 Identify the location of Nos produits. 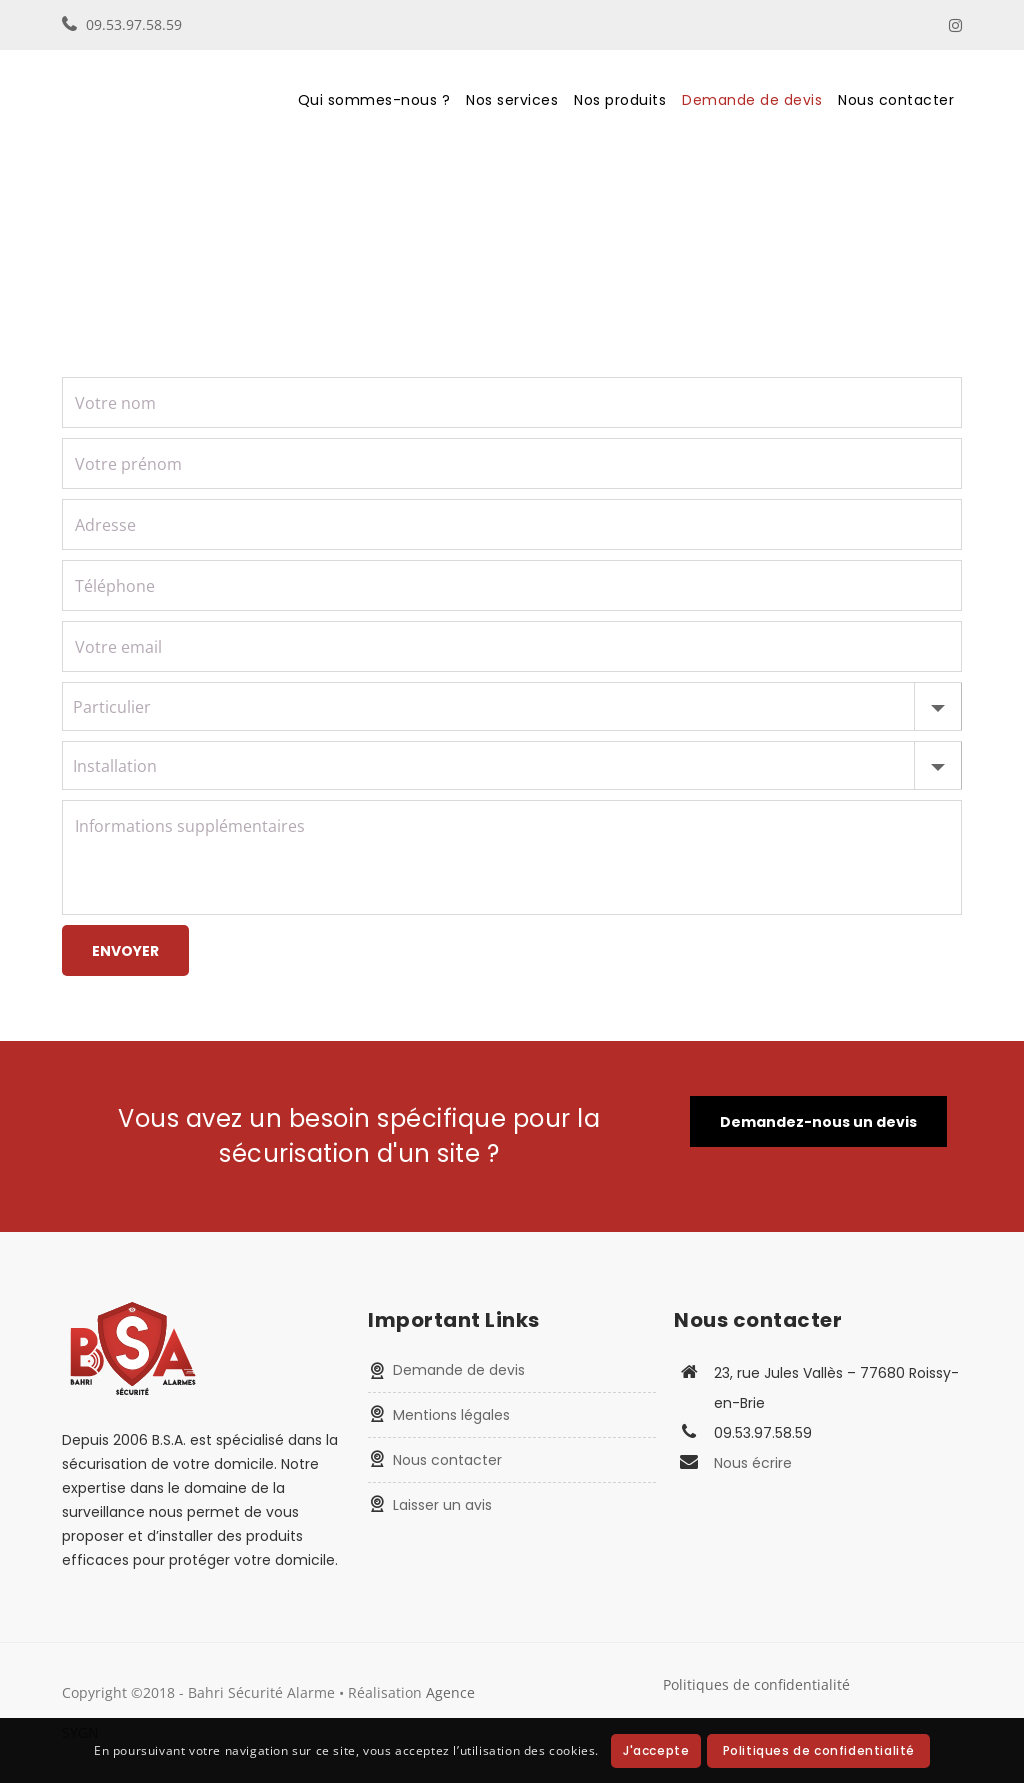
(620, 100).